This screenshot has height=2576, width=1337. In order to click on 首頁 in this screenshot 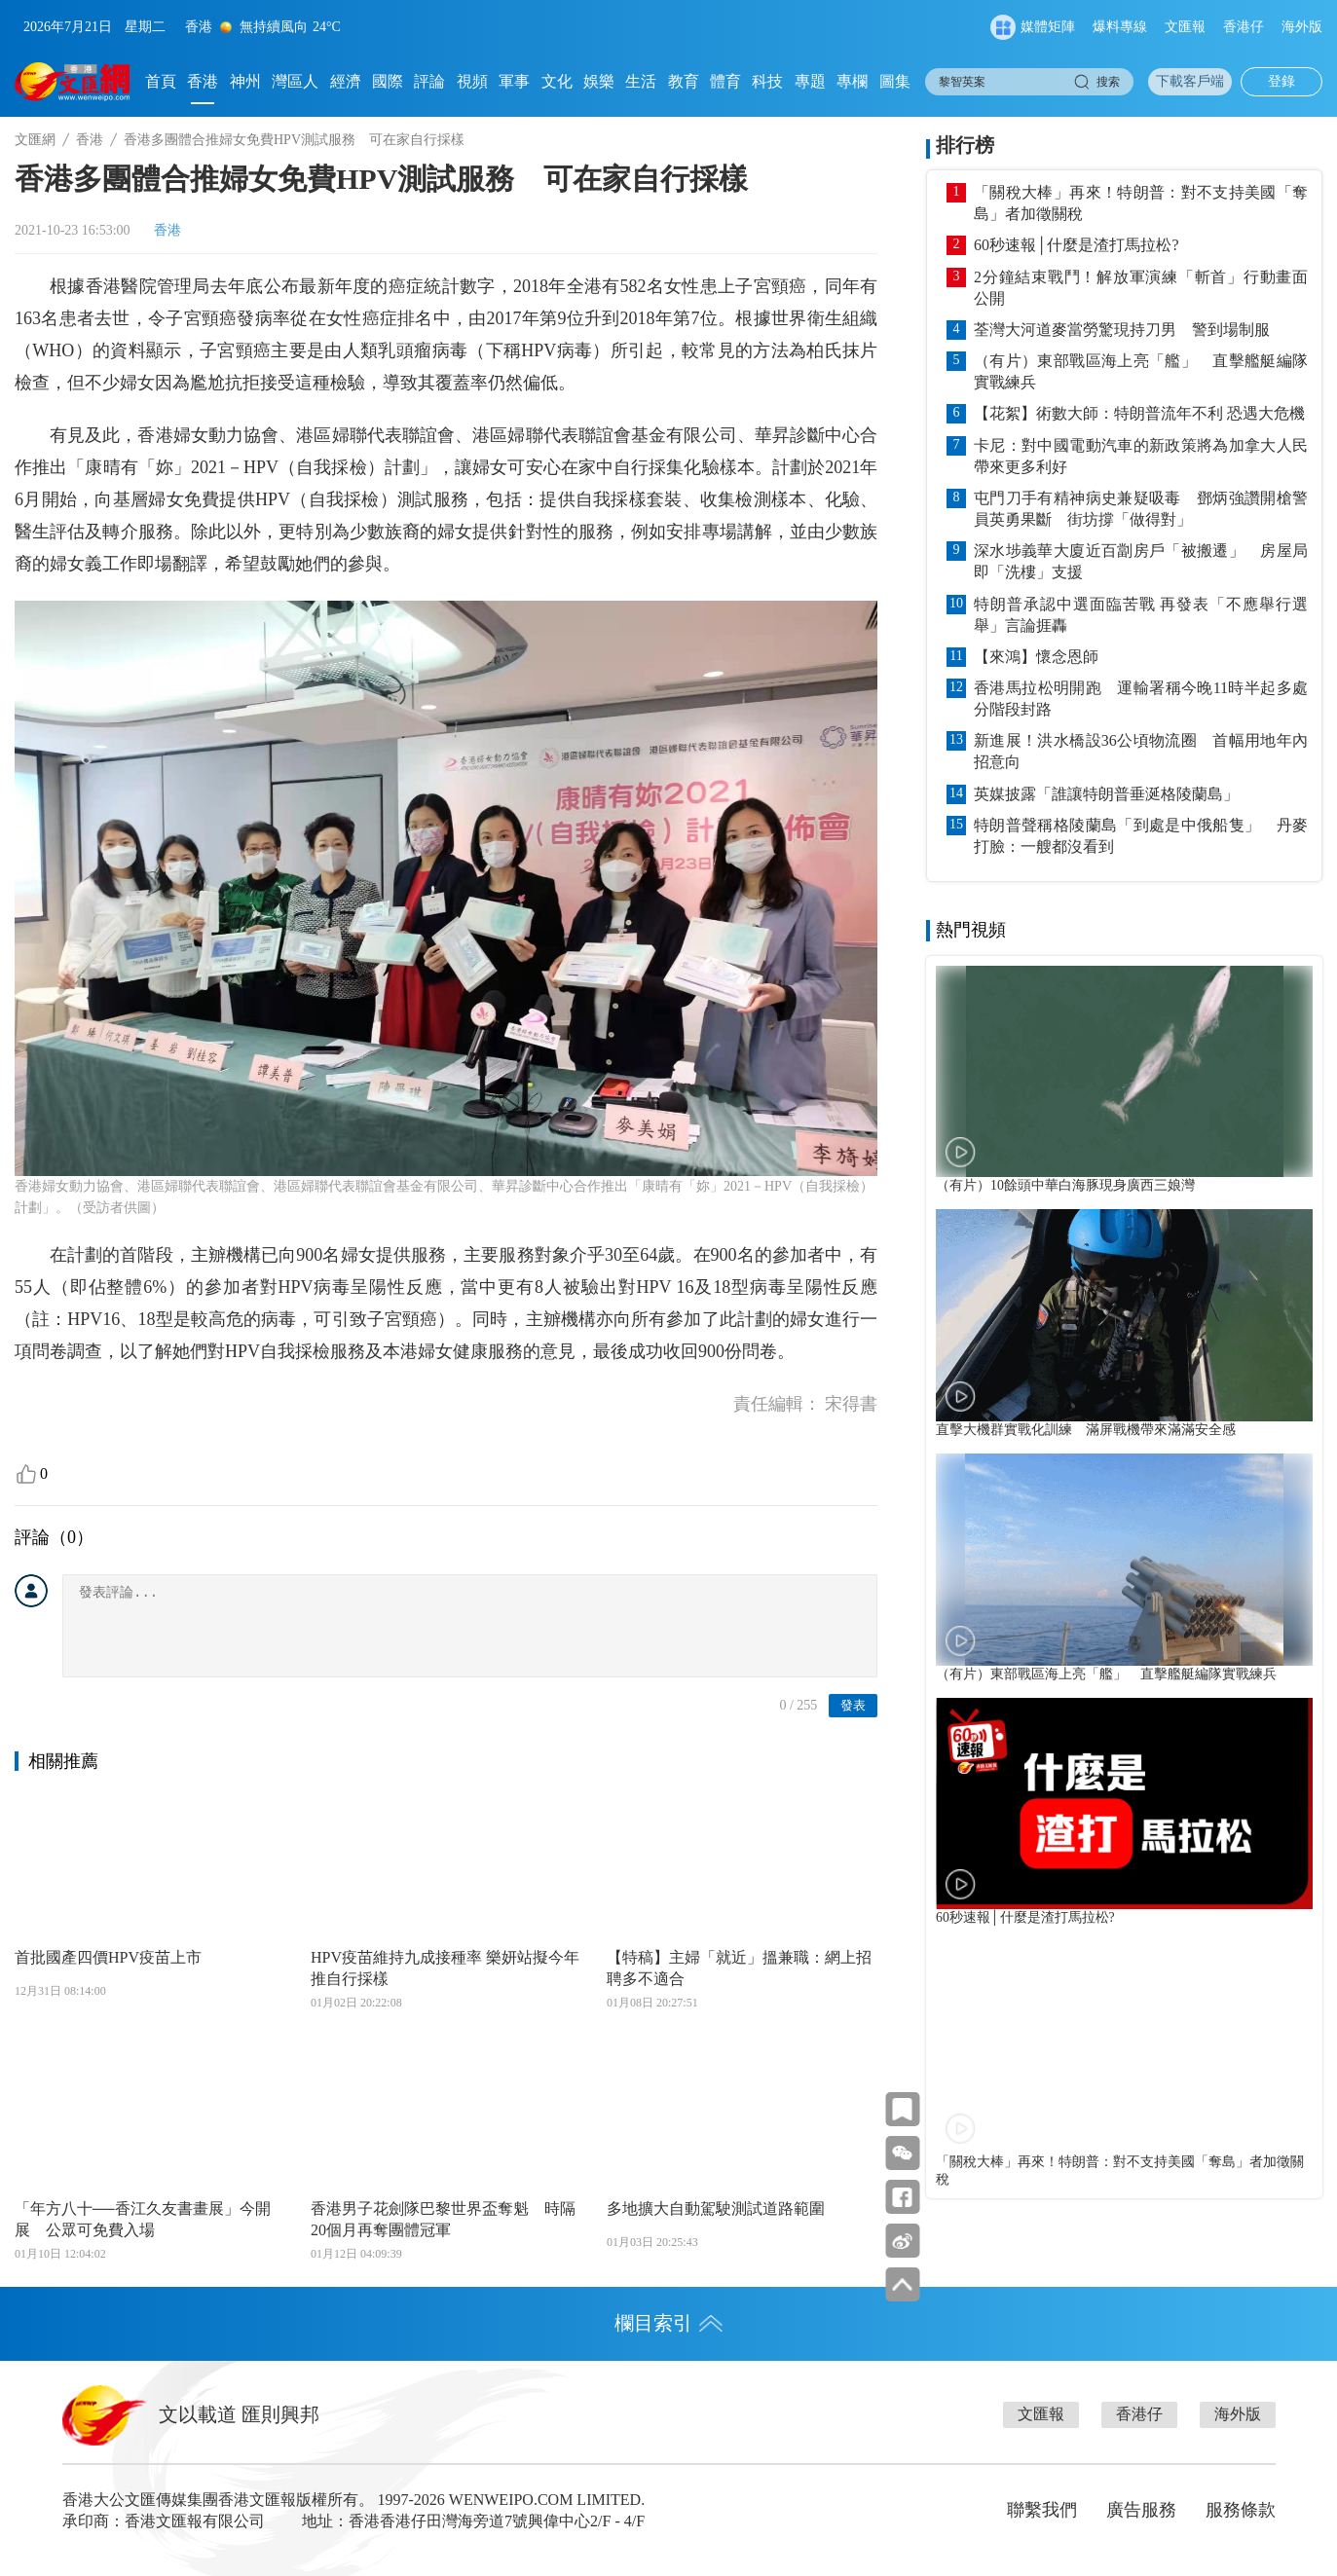, I will do `click(160, 81)`.